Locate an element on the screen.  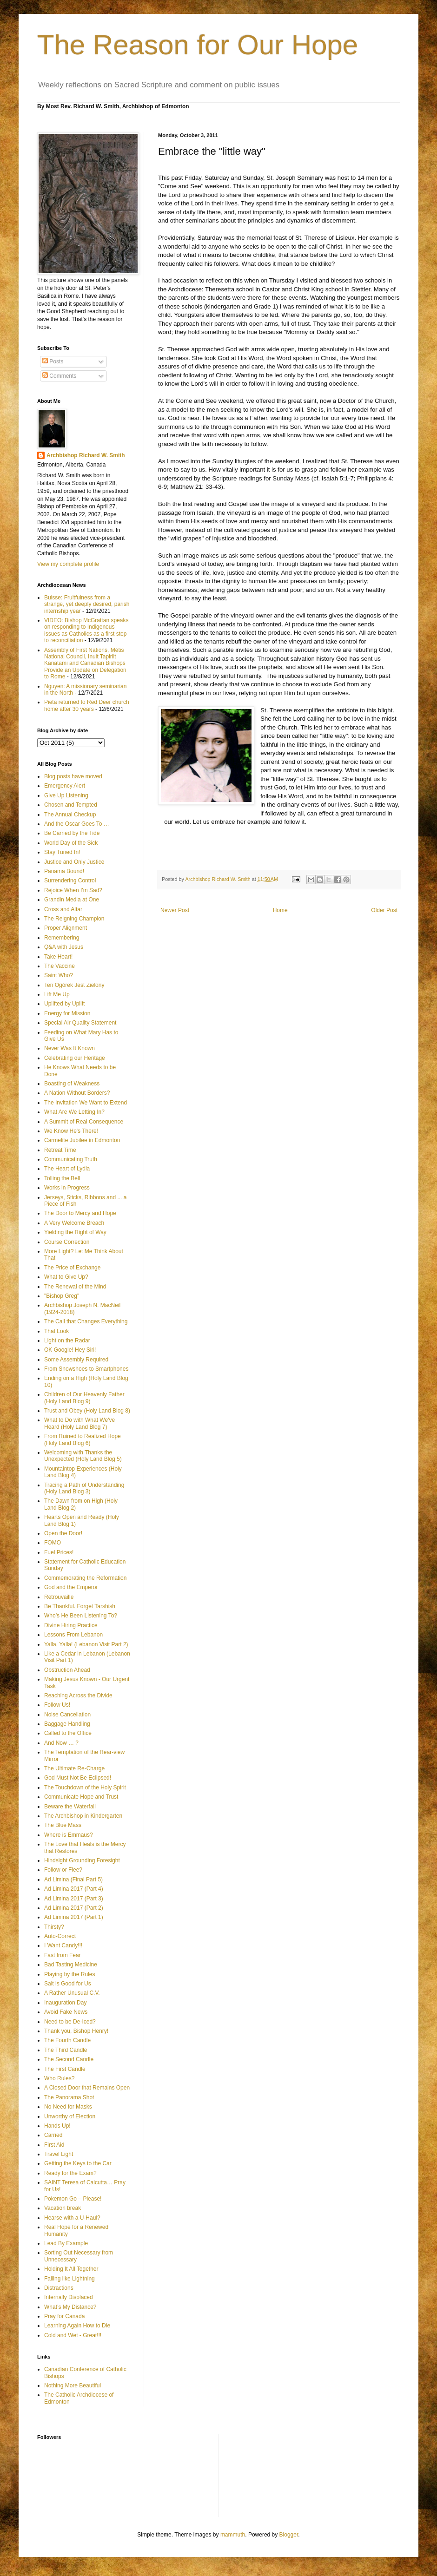
Playing by the Rules is located at coordinates (69, 1974).